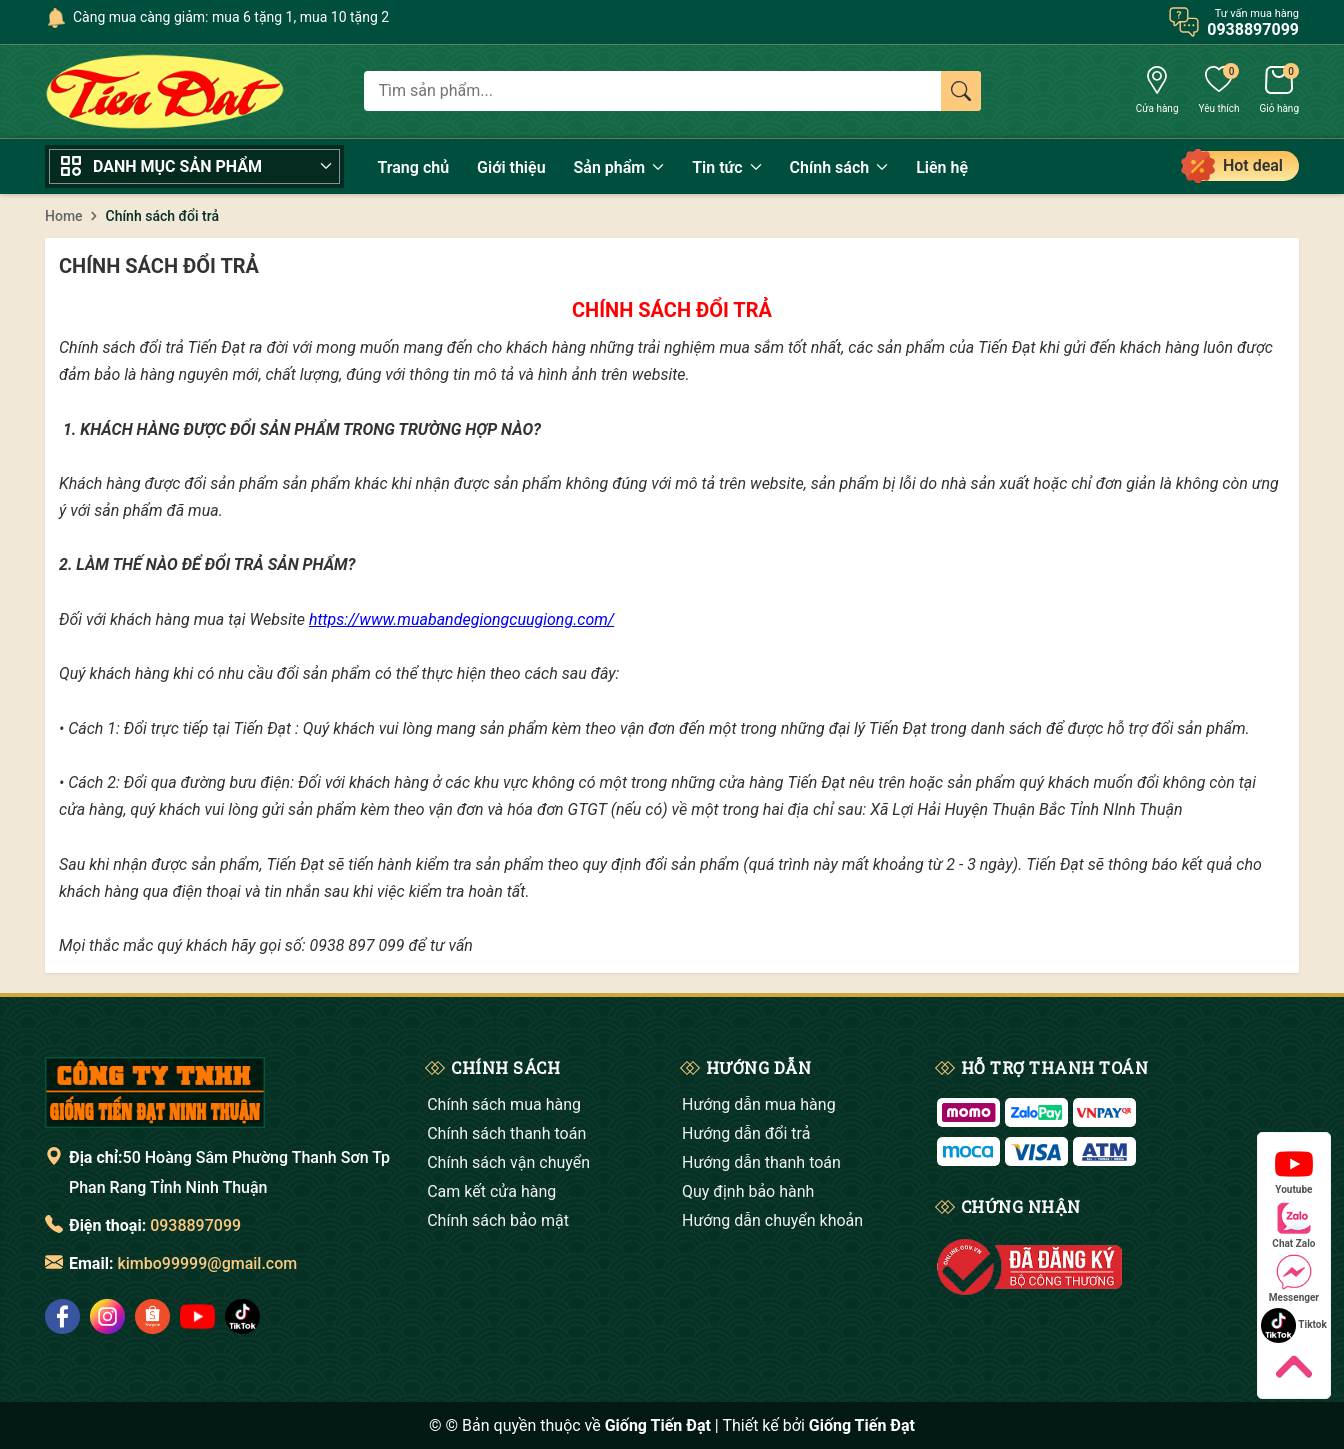 This screenshot has width=1344, height=1449. Describe the element at coordinates (414, 167) in the screenshot. I see `Trang chủ` at that location.